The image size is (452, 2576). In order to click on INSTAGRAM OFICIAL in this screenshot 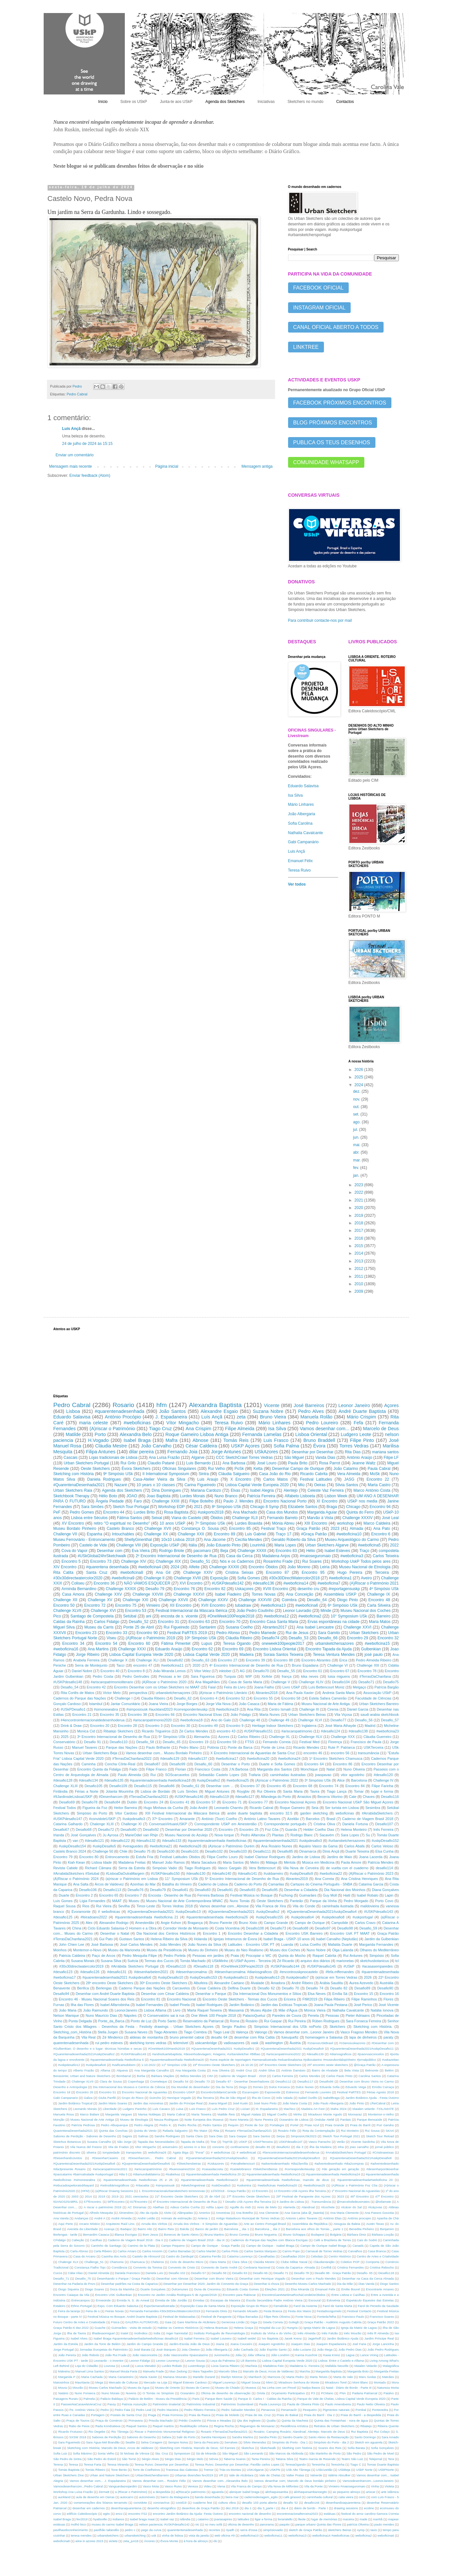, I will do `click(319, 307)`.